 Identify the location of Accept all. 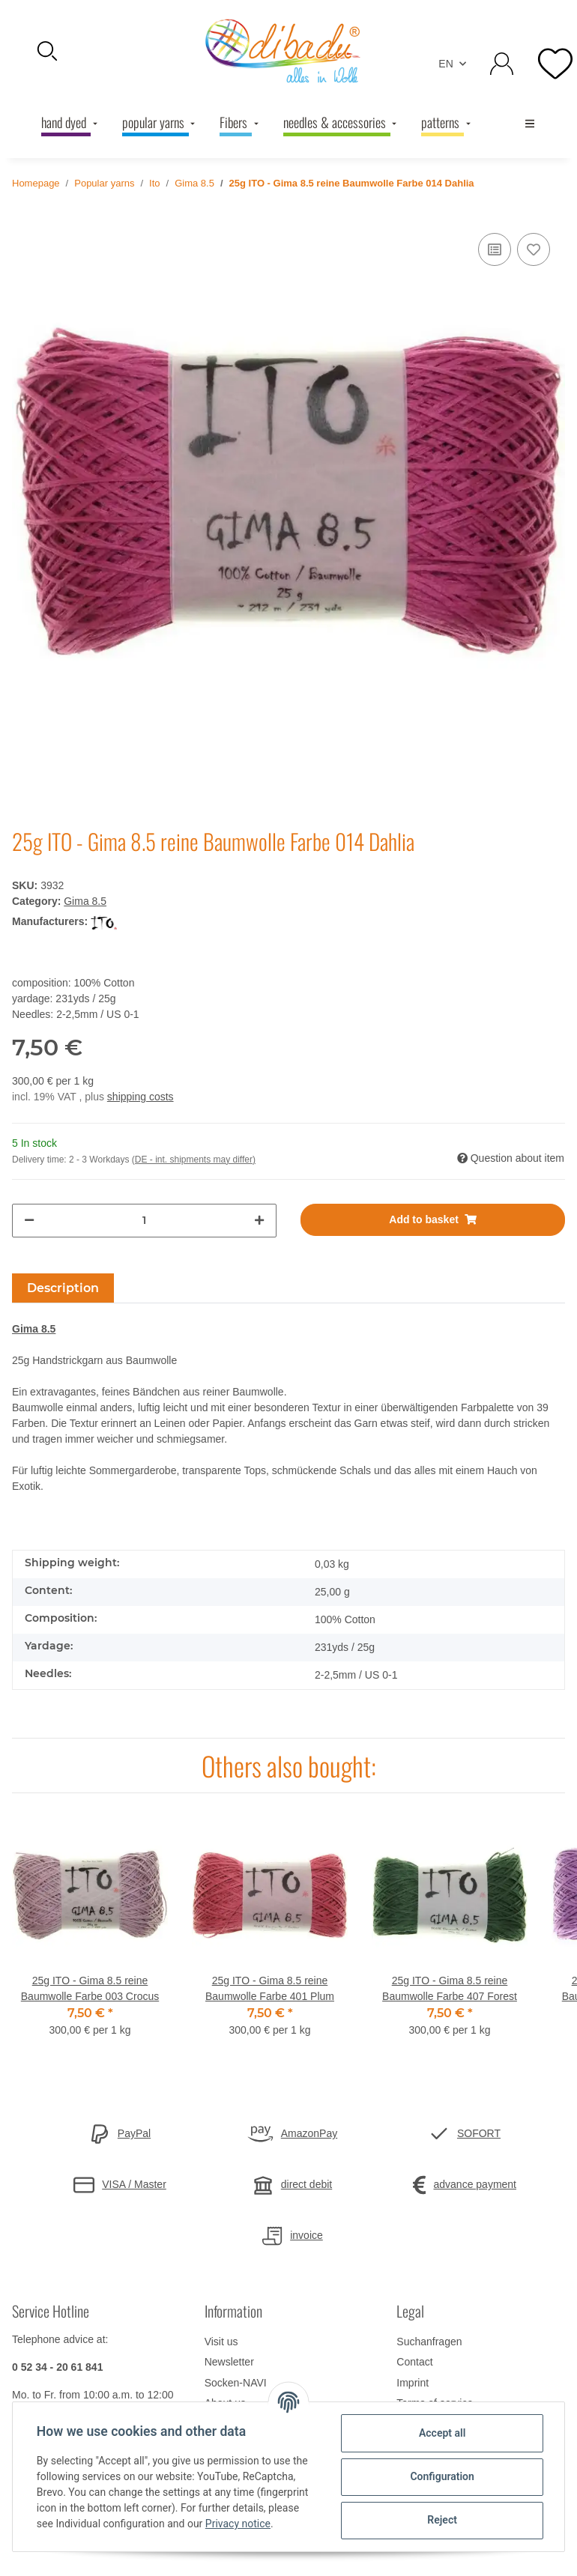
(442, 2433).